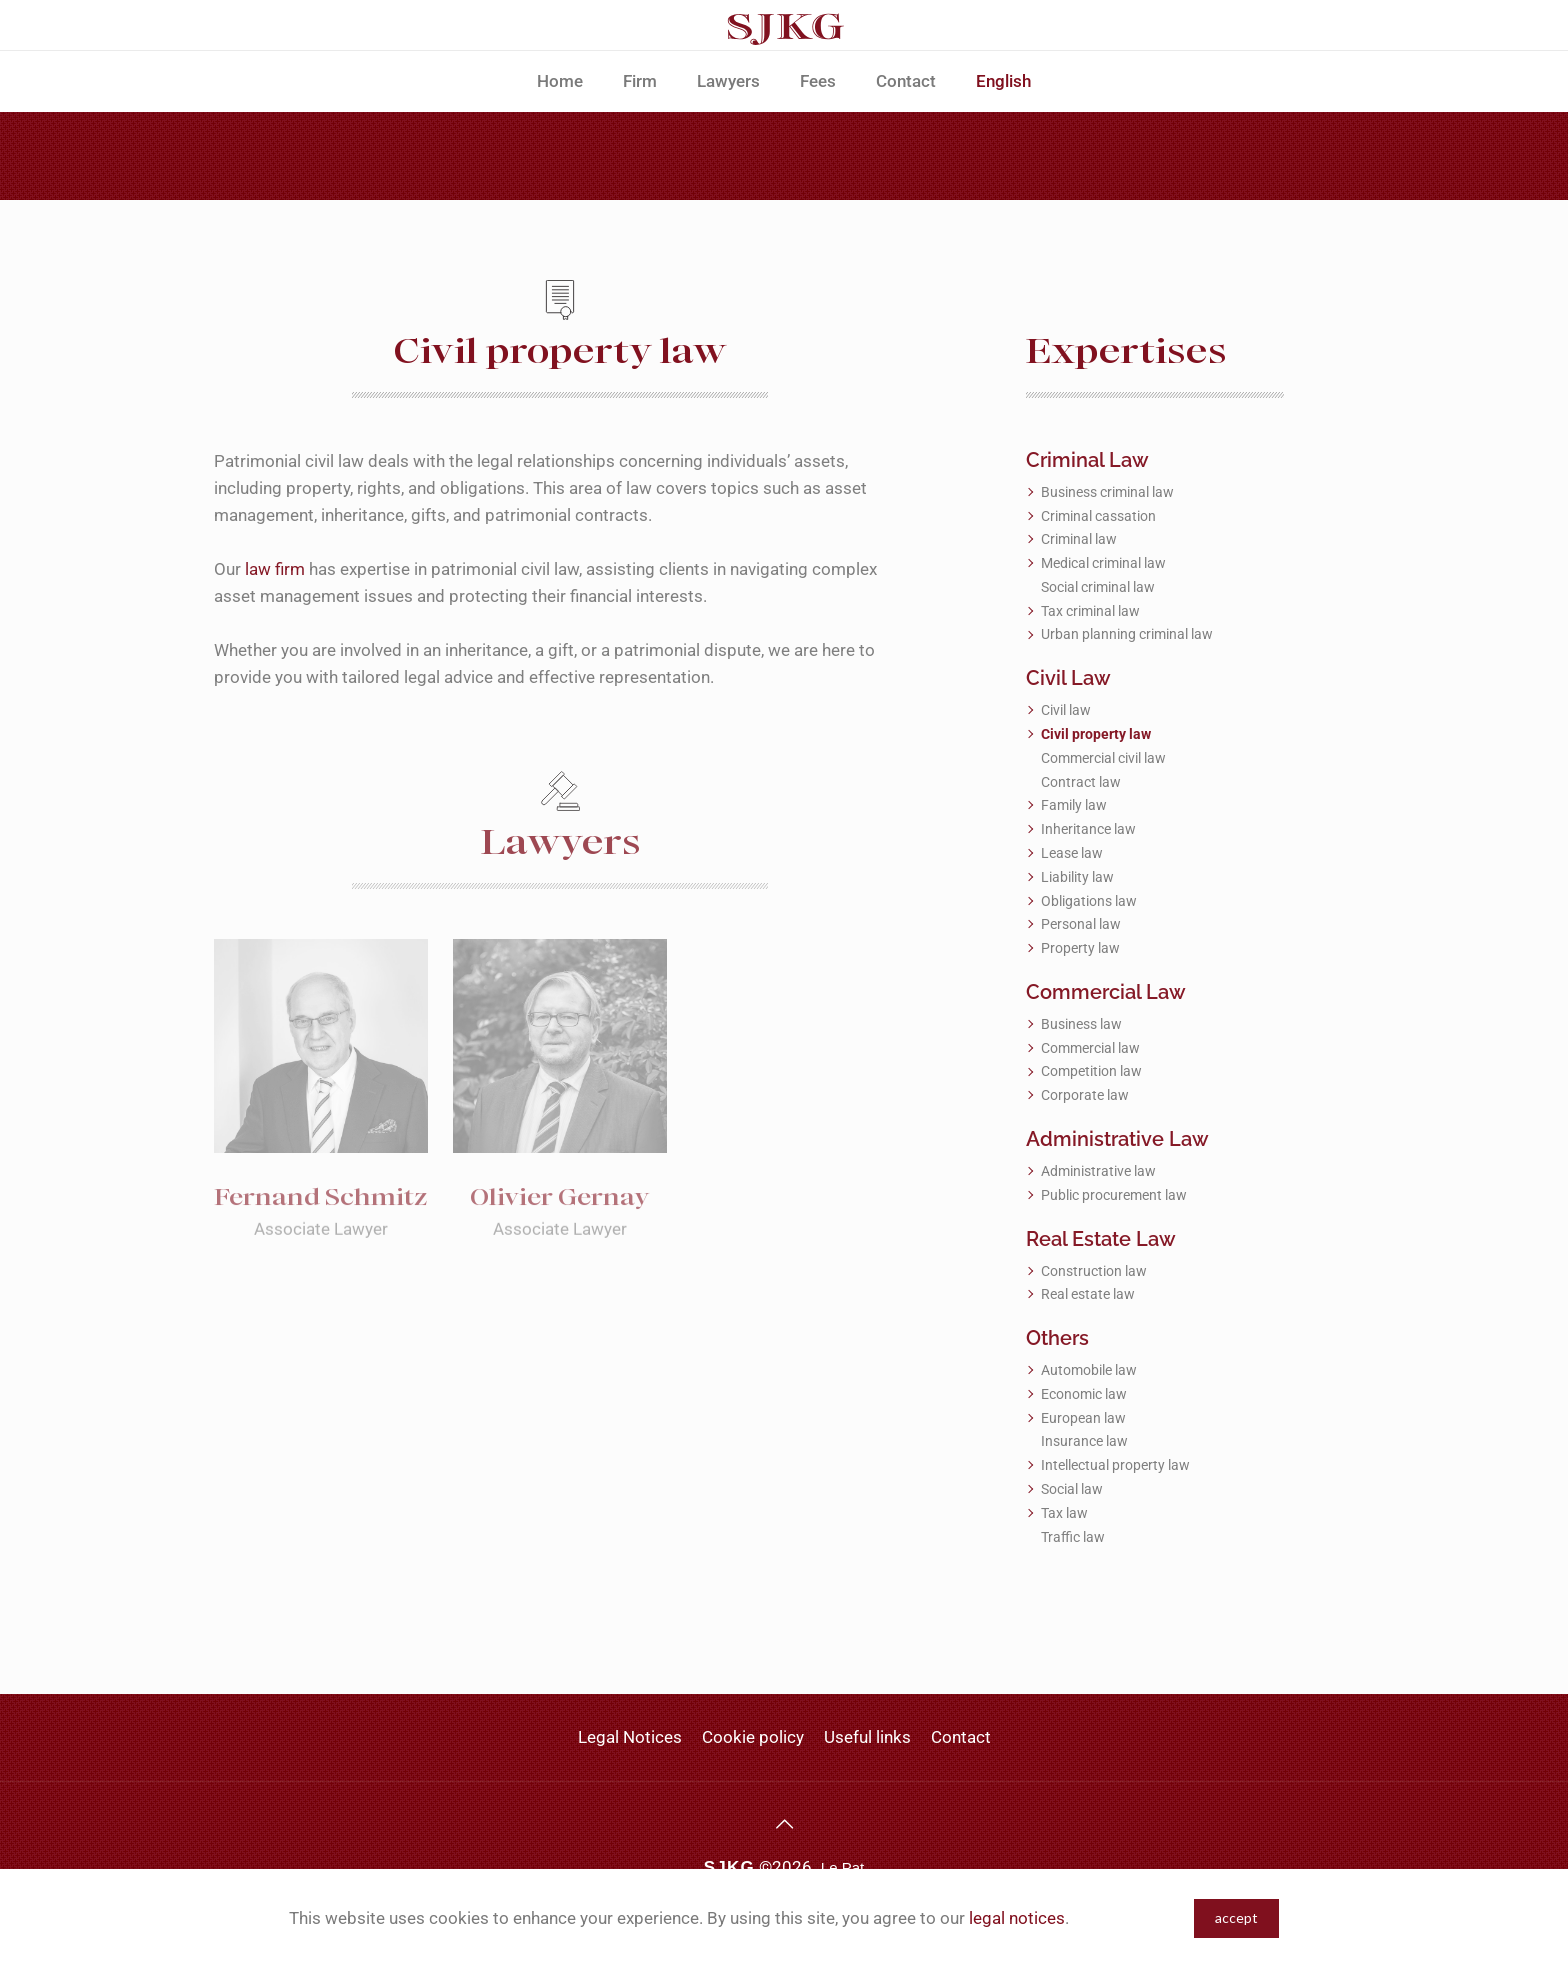 The width and height of the screenshot is (1568, 1968). What do you see at coordinates (961, 1737) in the screenshot?
I see `Contact` at bounding box center [961, 1737].